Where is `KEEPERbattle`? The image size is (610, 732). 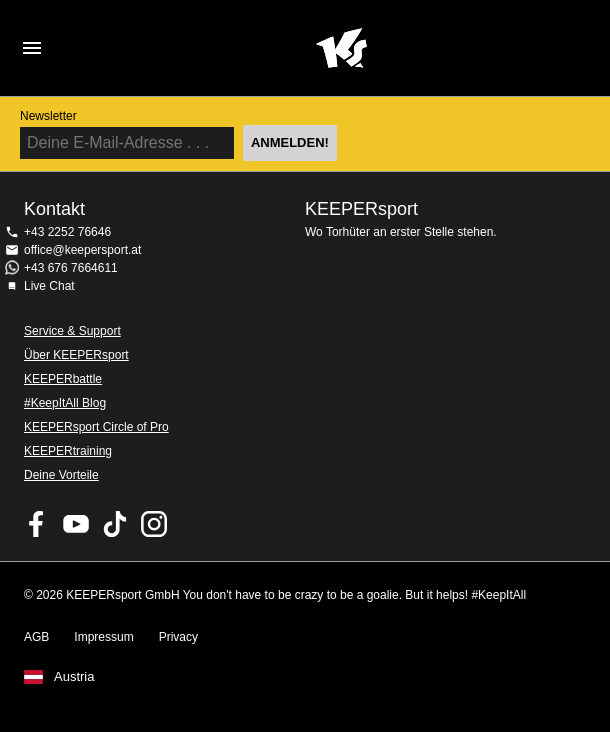
KEEPERbattle is located at coordinates (63, 379).